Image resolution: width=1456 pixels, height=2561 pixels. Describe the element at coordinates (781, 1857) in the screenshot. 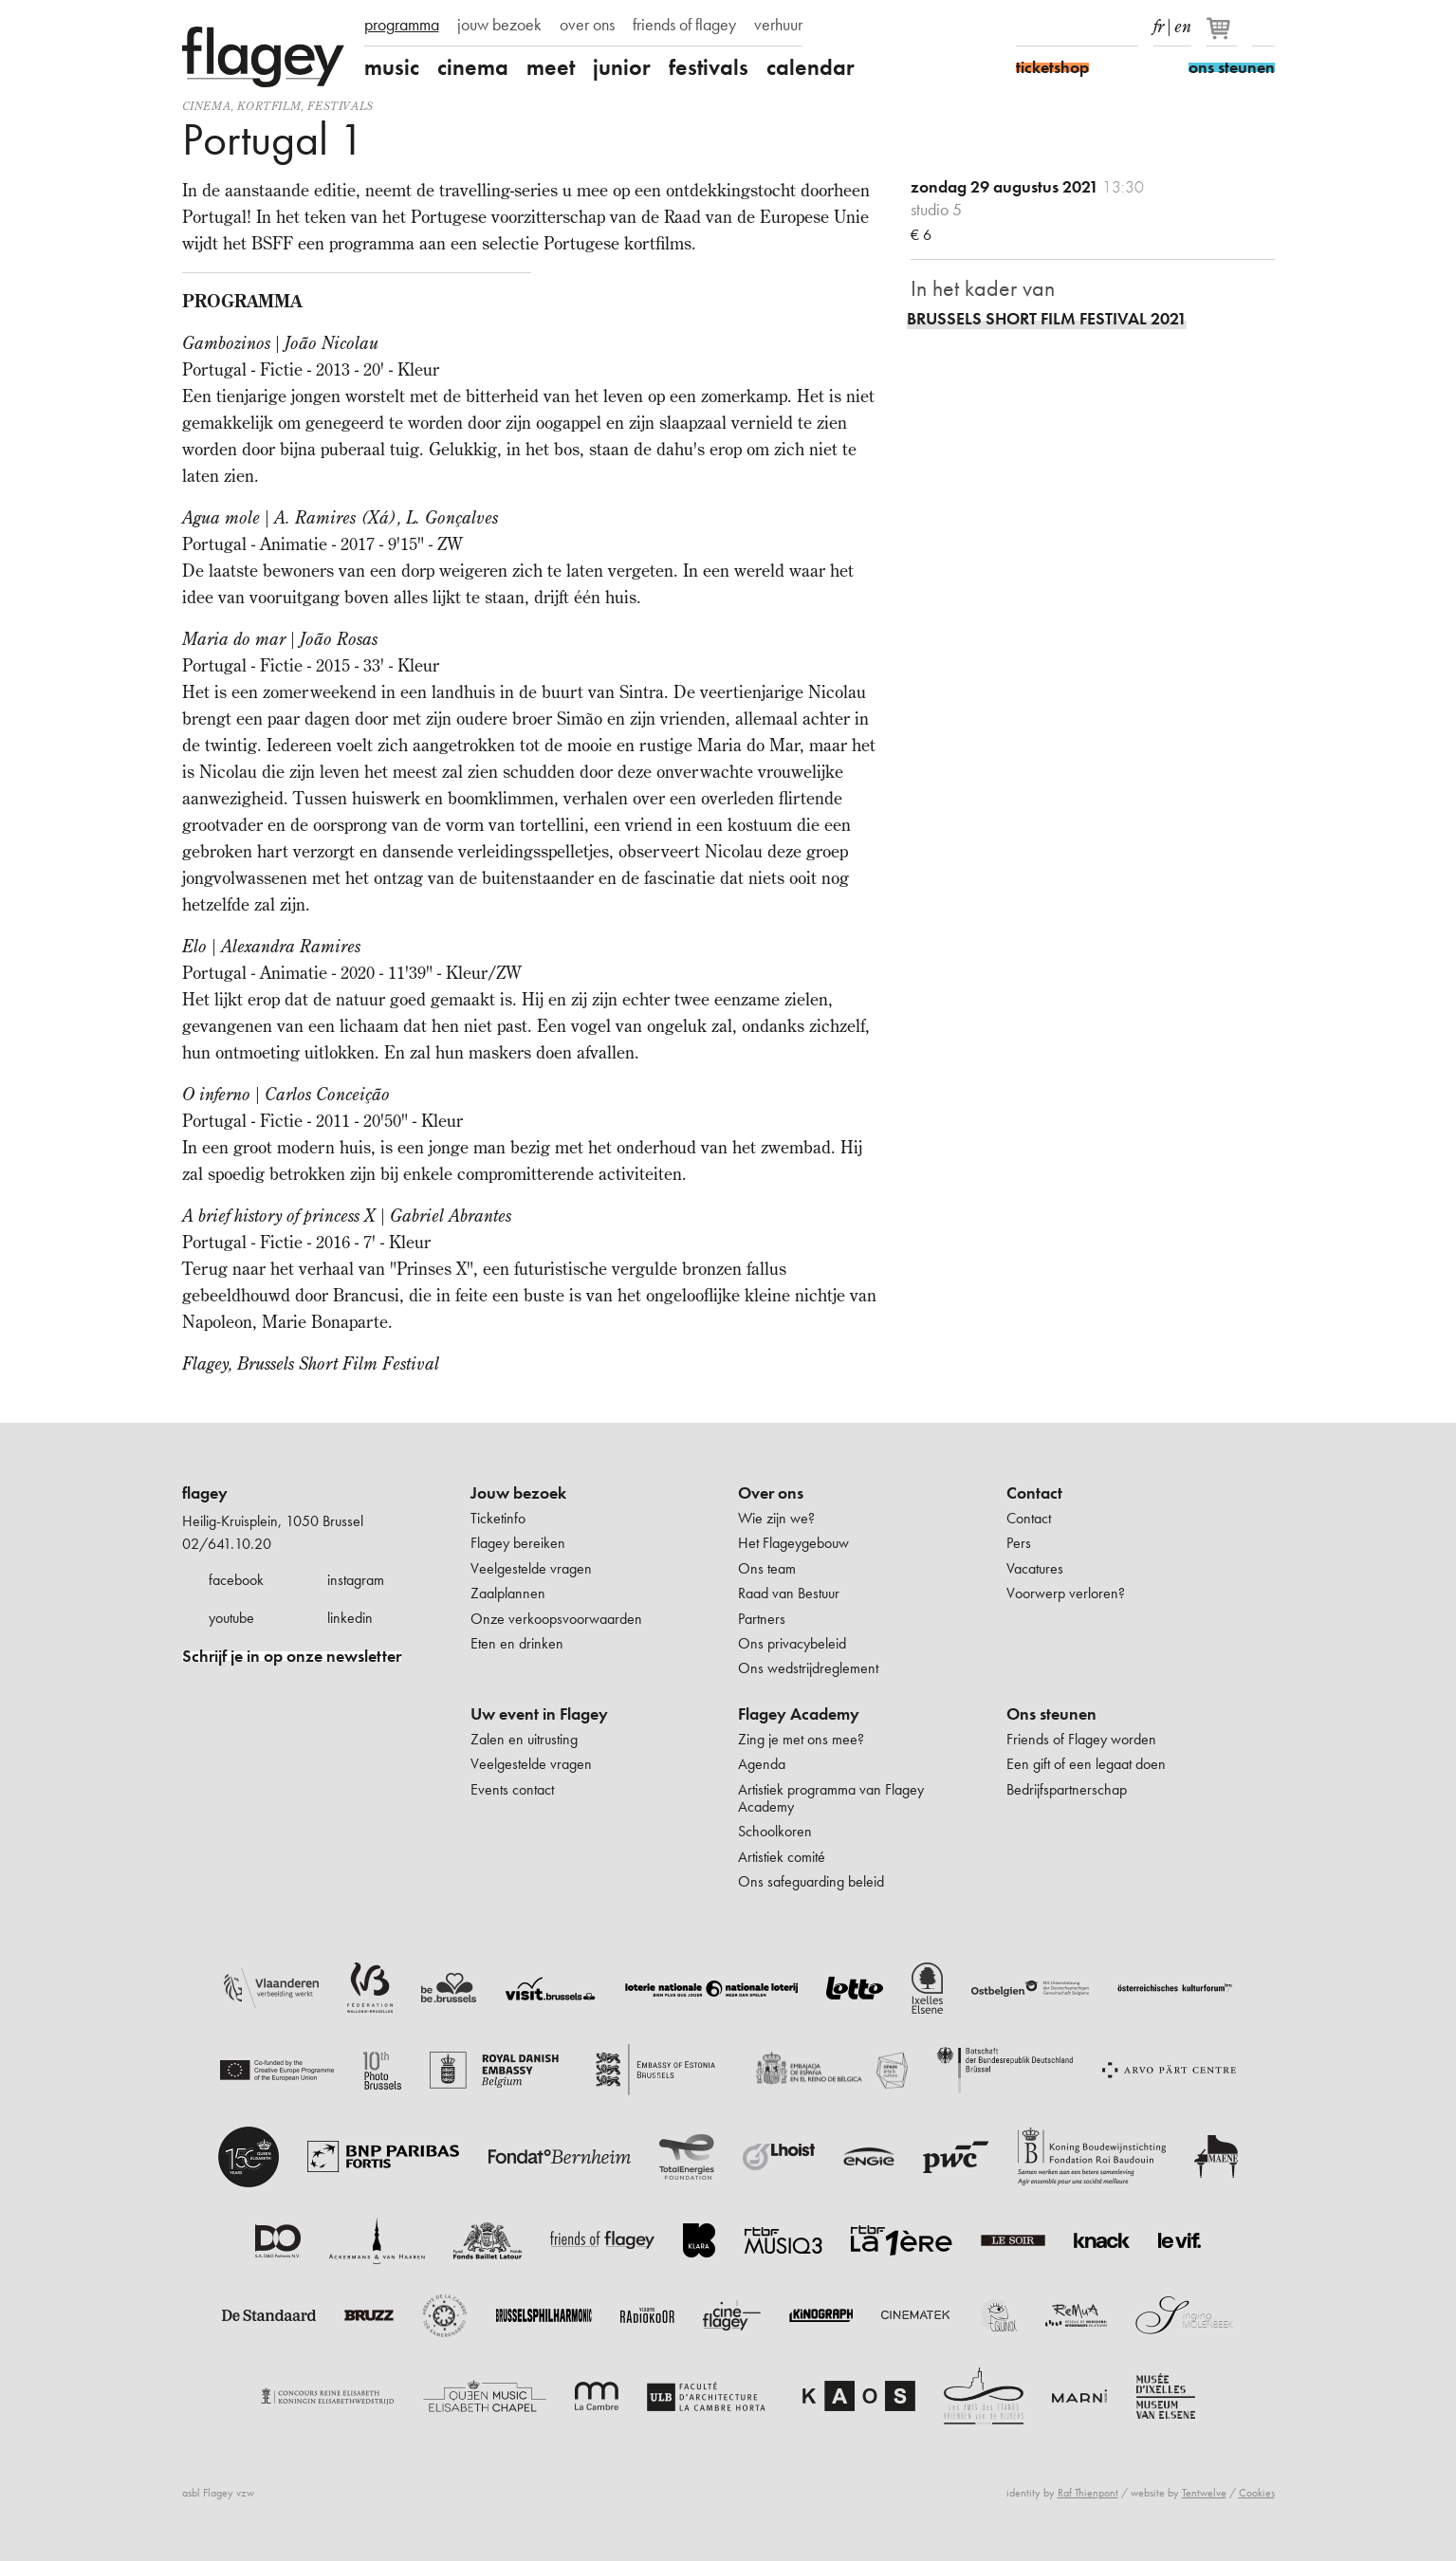

I see `Artistiek comité` at that location.